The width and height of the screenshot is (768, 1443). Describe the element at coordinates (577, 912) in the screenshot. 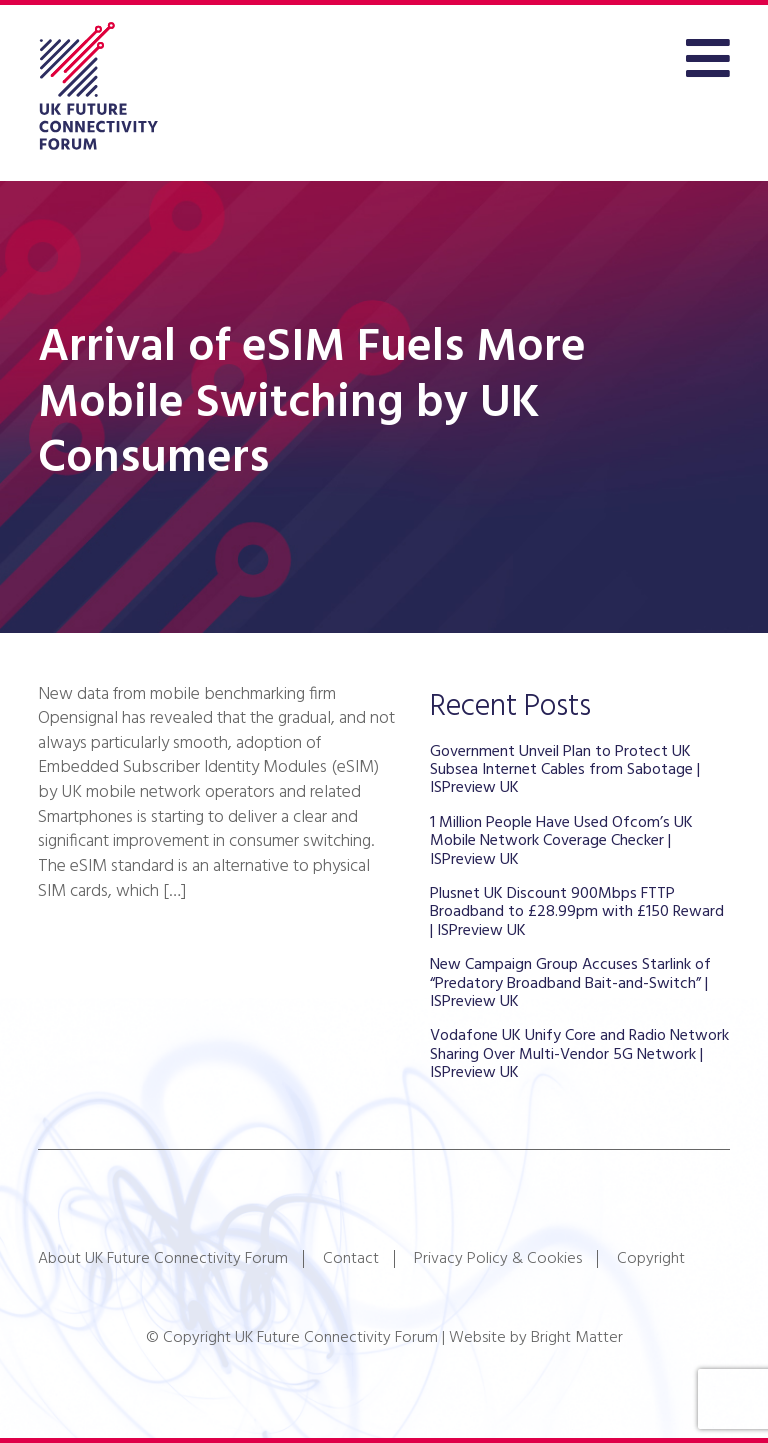

I see `Plusnet UK Discount 900Mbps FTTP Broadband to £28.99pm with £150 Reward | ISPreview UK` at that location.